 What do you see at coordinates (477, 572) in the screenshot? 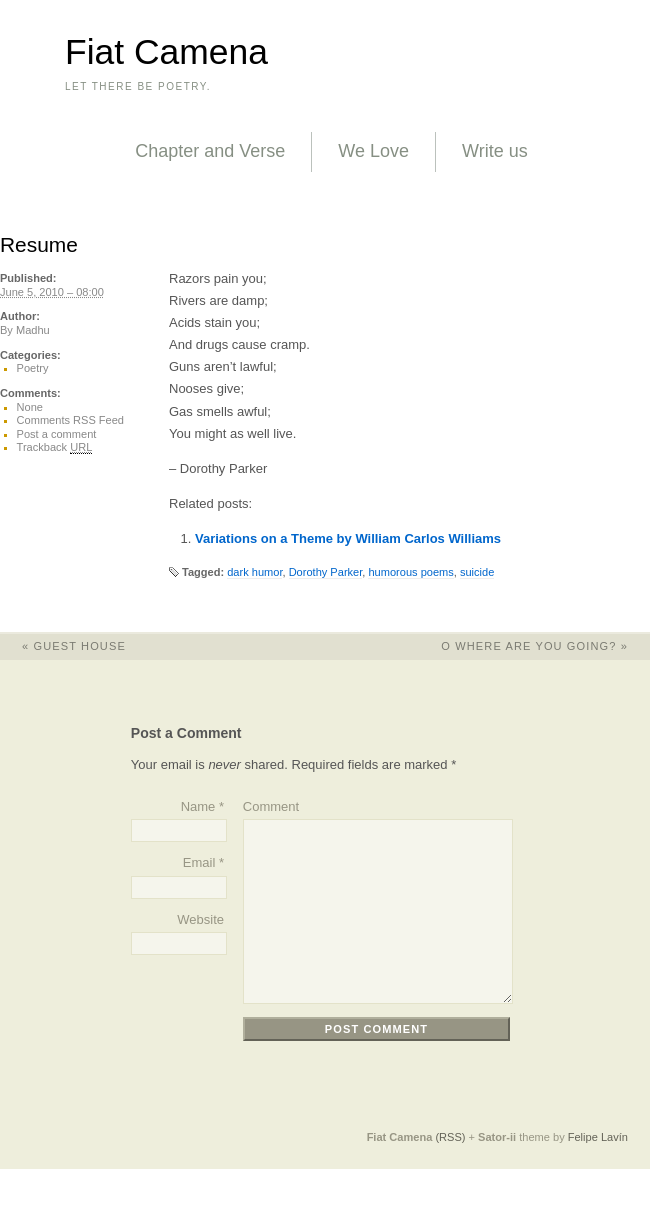
I see `suicide` at bounding box center [477, 572].